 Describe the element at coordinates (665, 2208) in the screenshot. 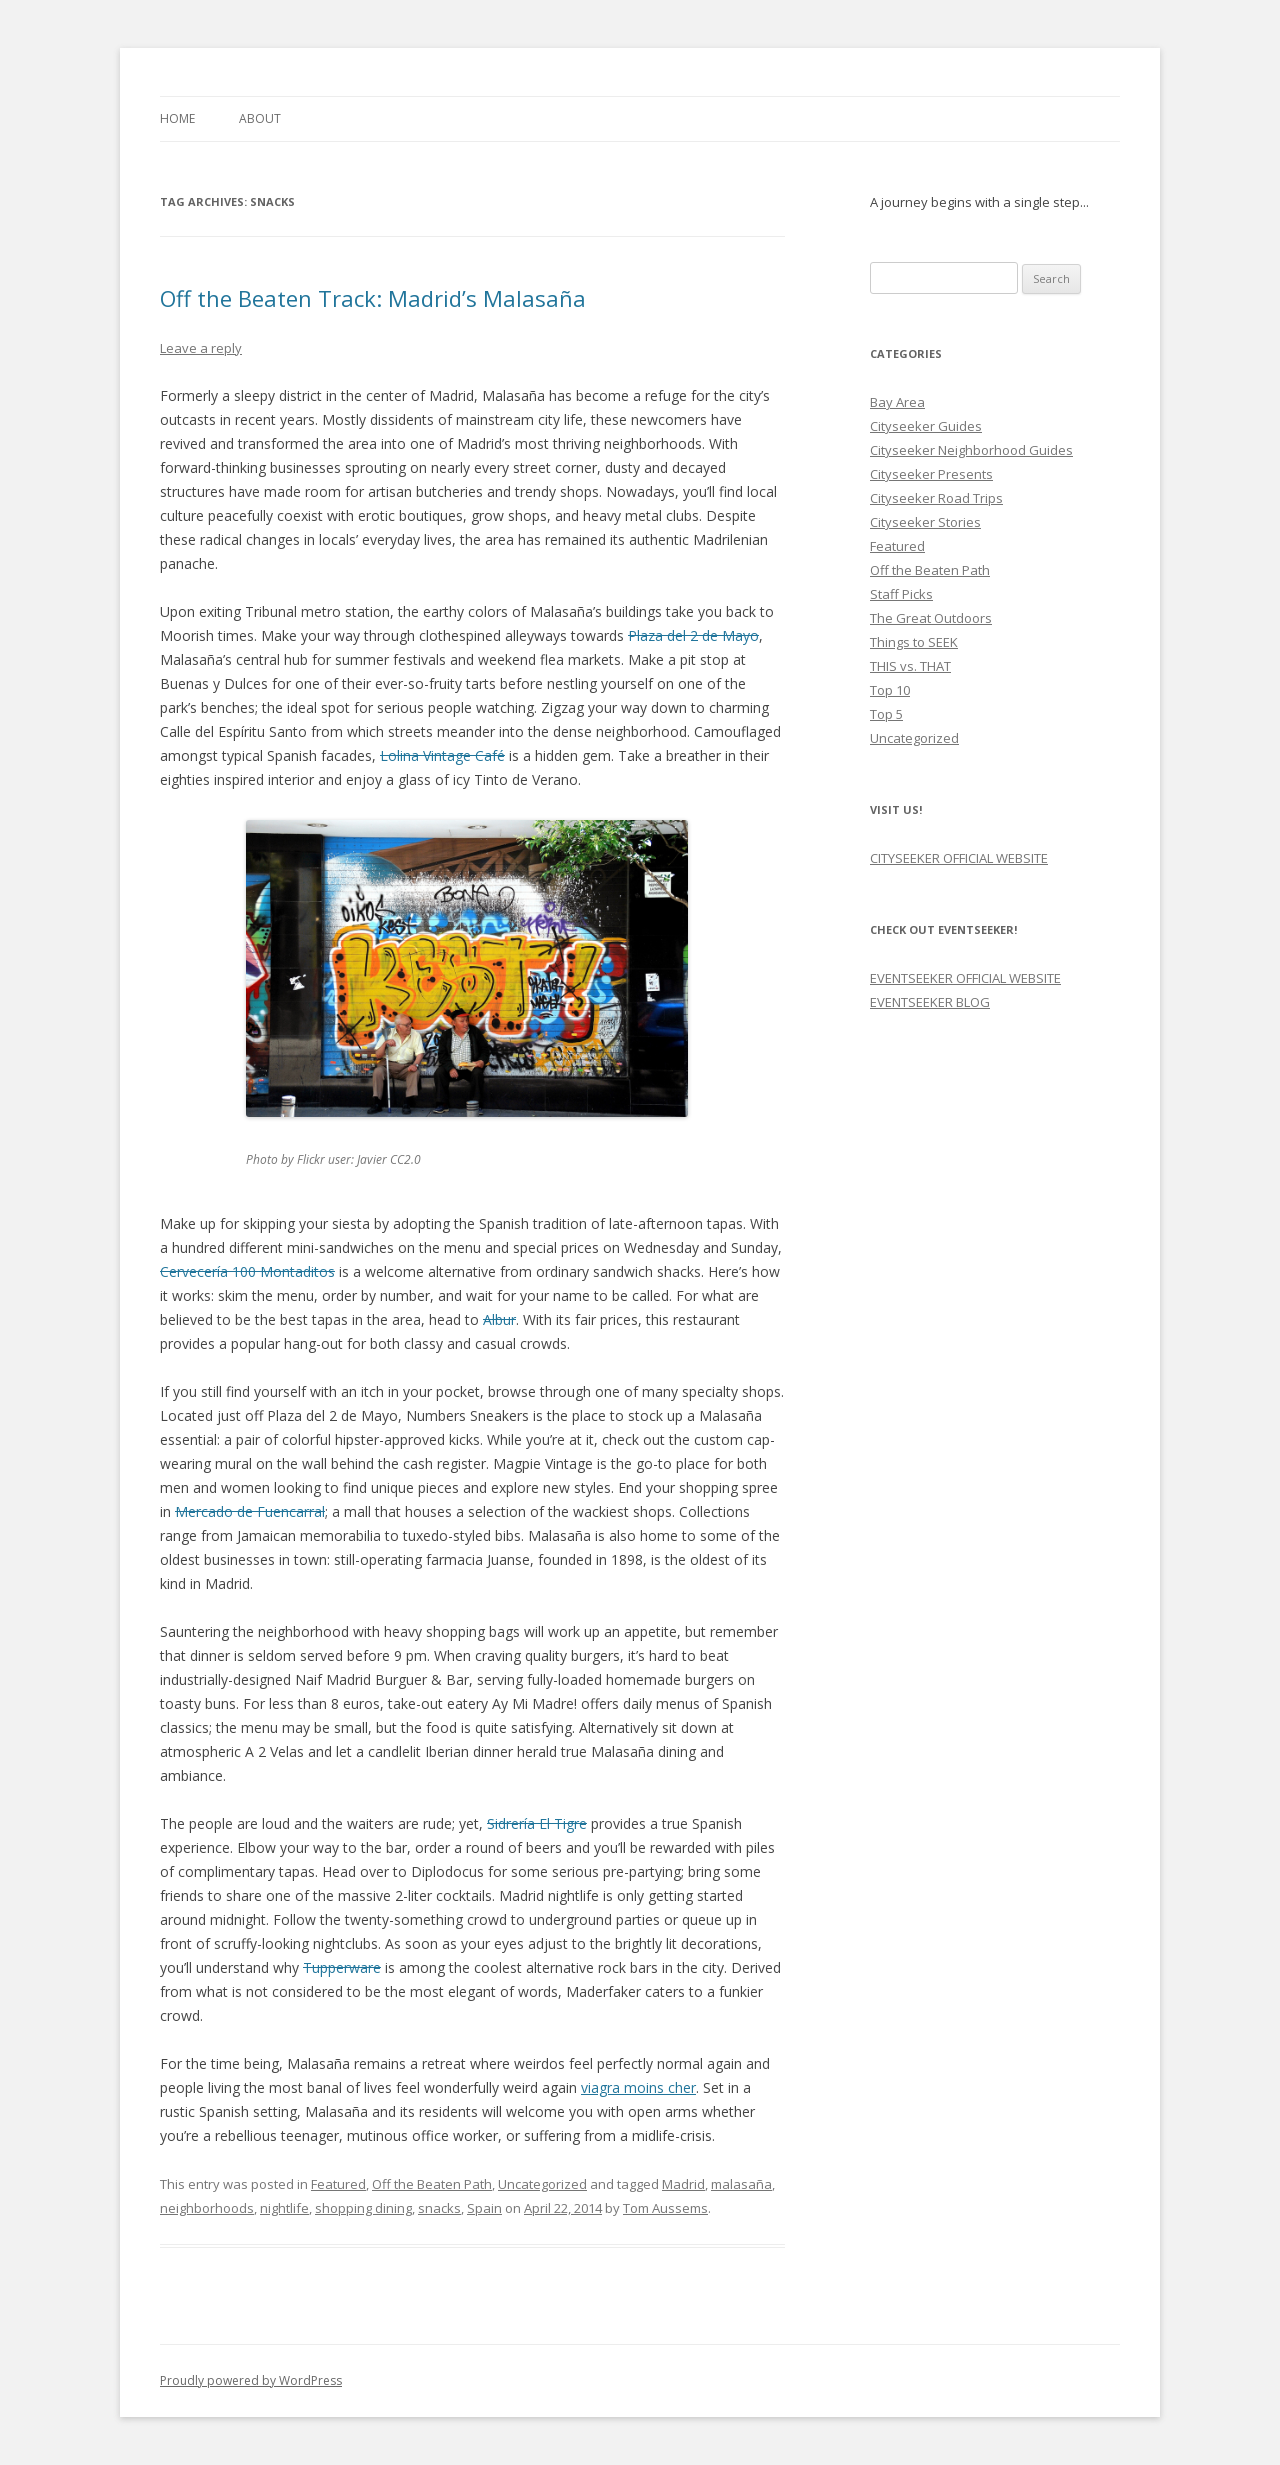

I see `Tom Aussems` at that location.